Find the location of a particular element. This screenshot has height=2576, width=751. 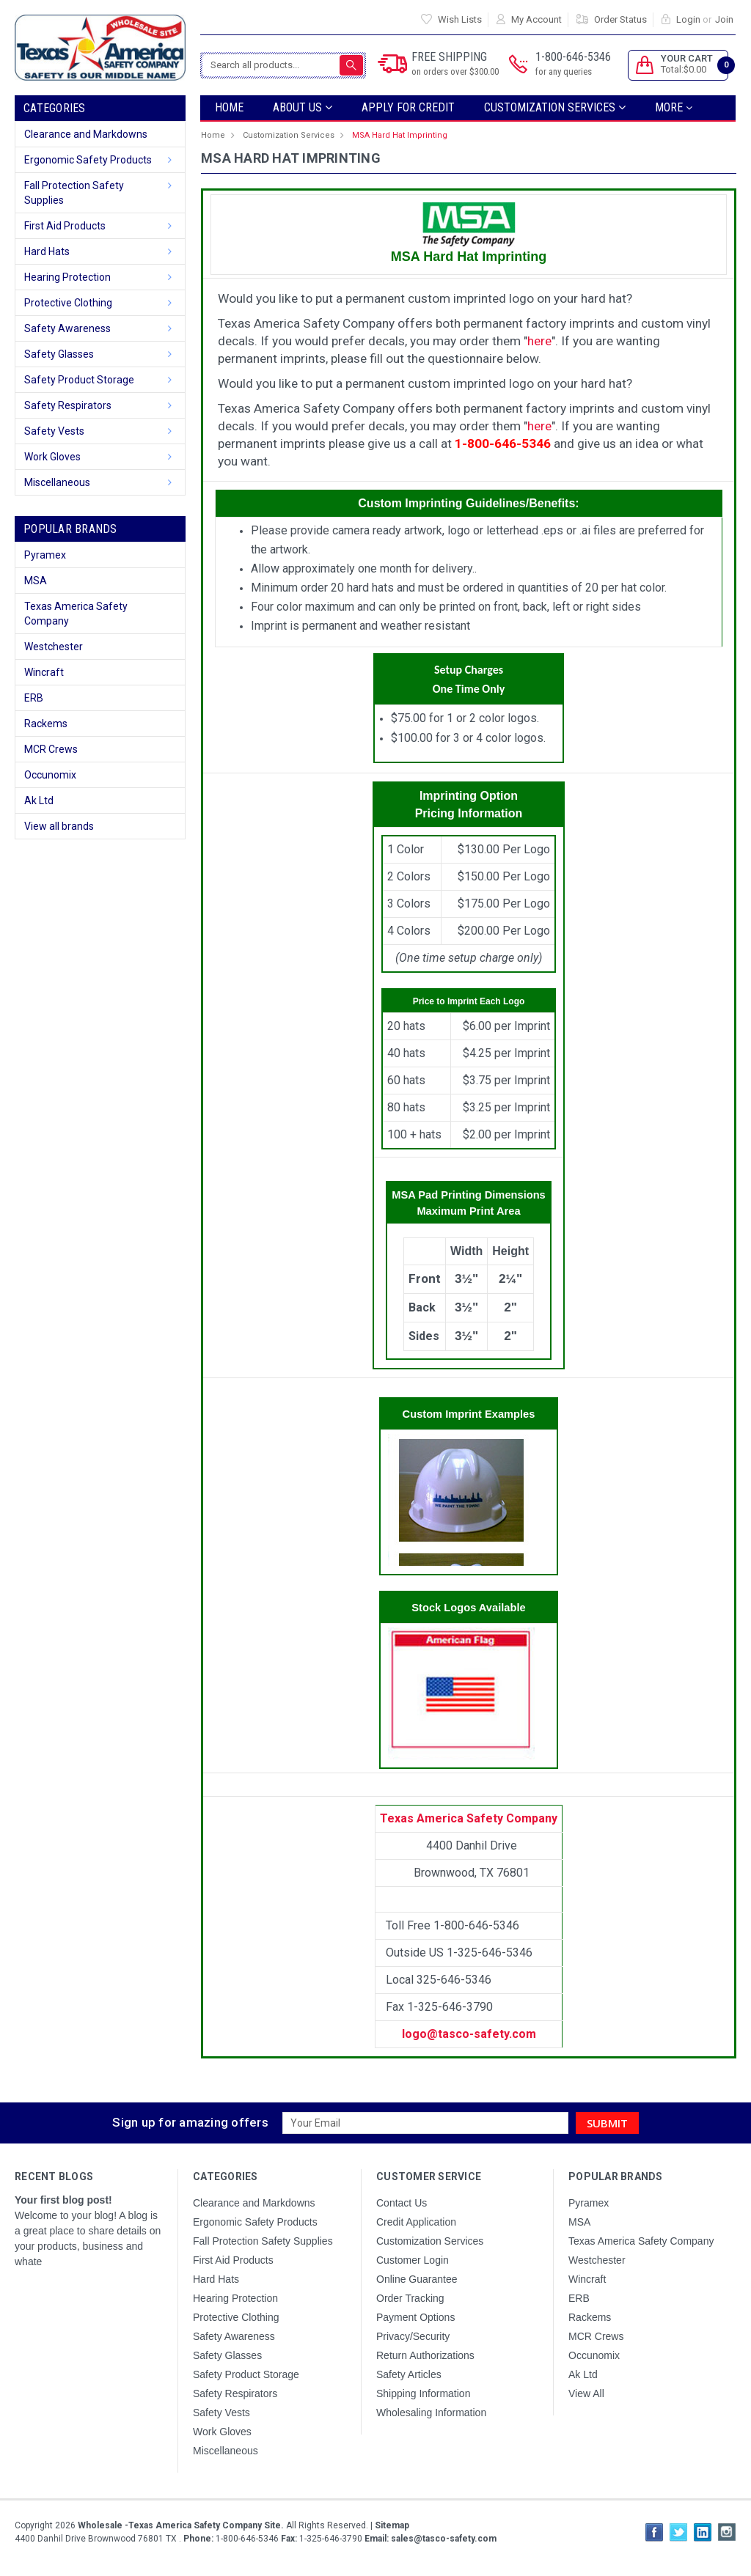

Credit Application is located at coordinates (416, 2222).